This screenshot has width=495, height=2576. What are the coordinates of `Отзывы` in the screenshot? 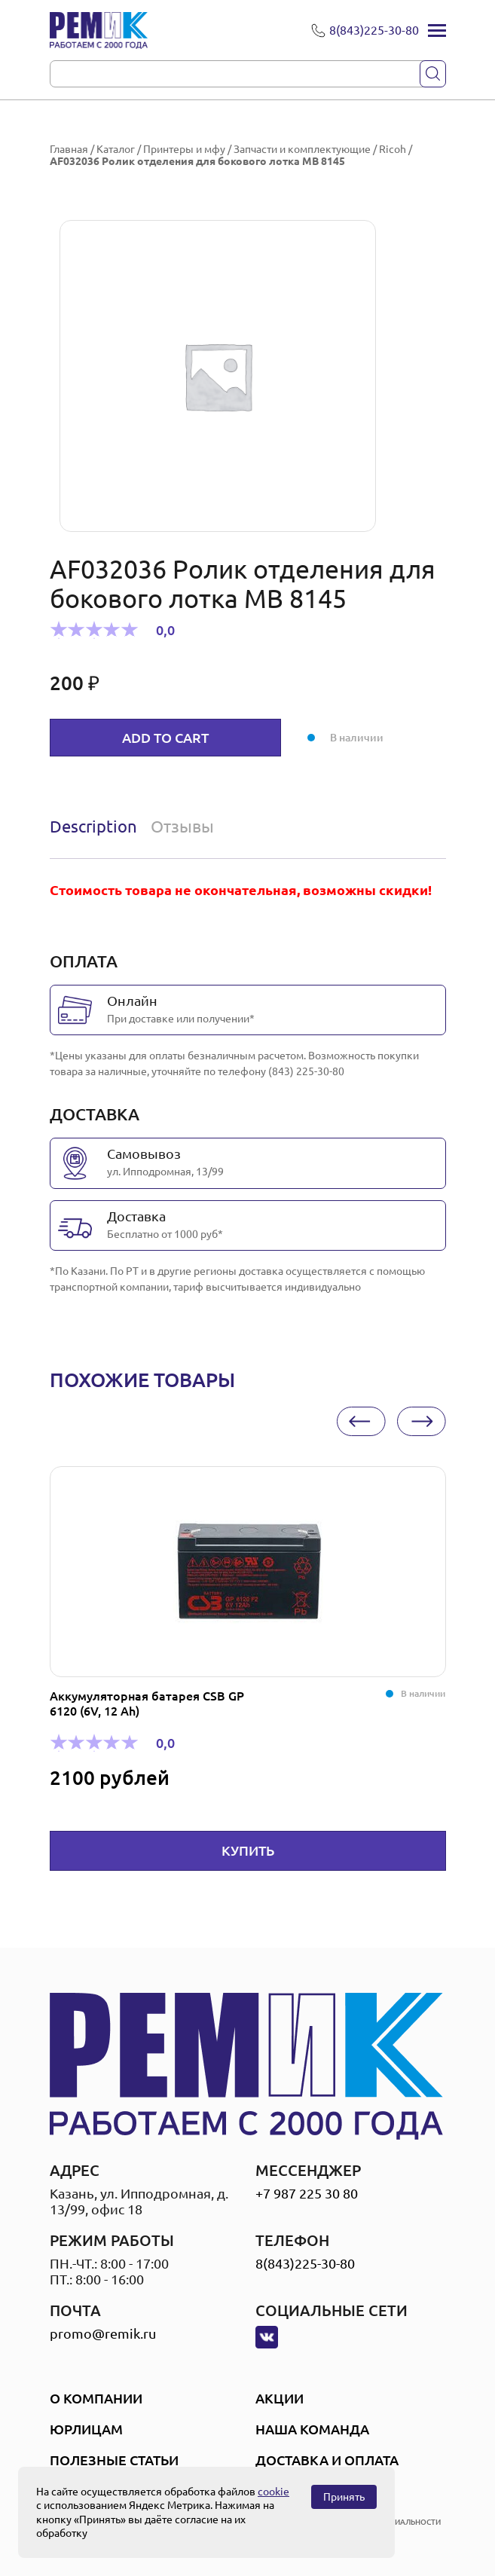 It's located at (182, 826).